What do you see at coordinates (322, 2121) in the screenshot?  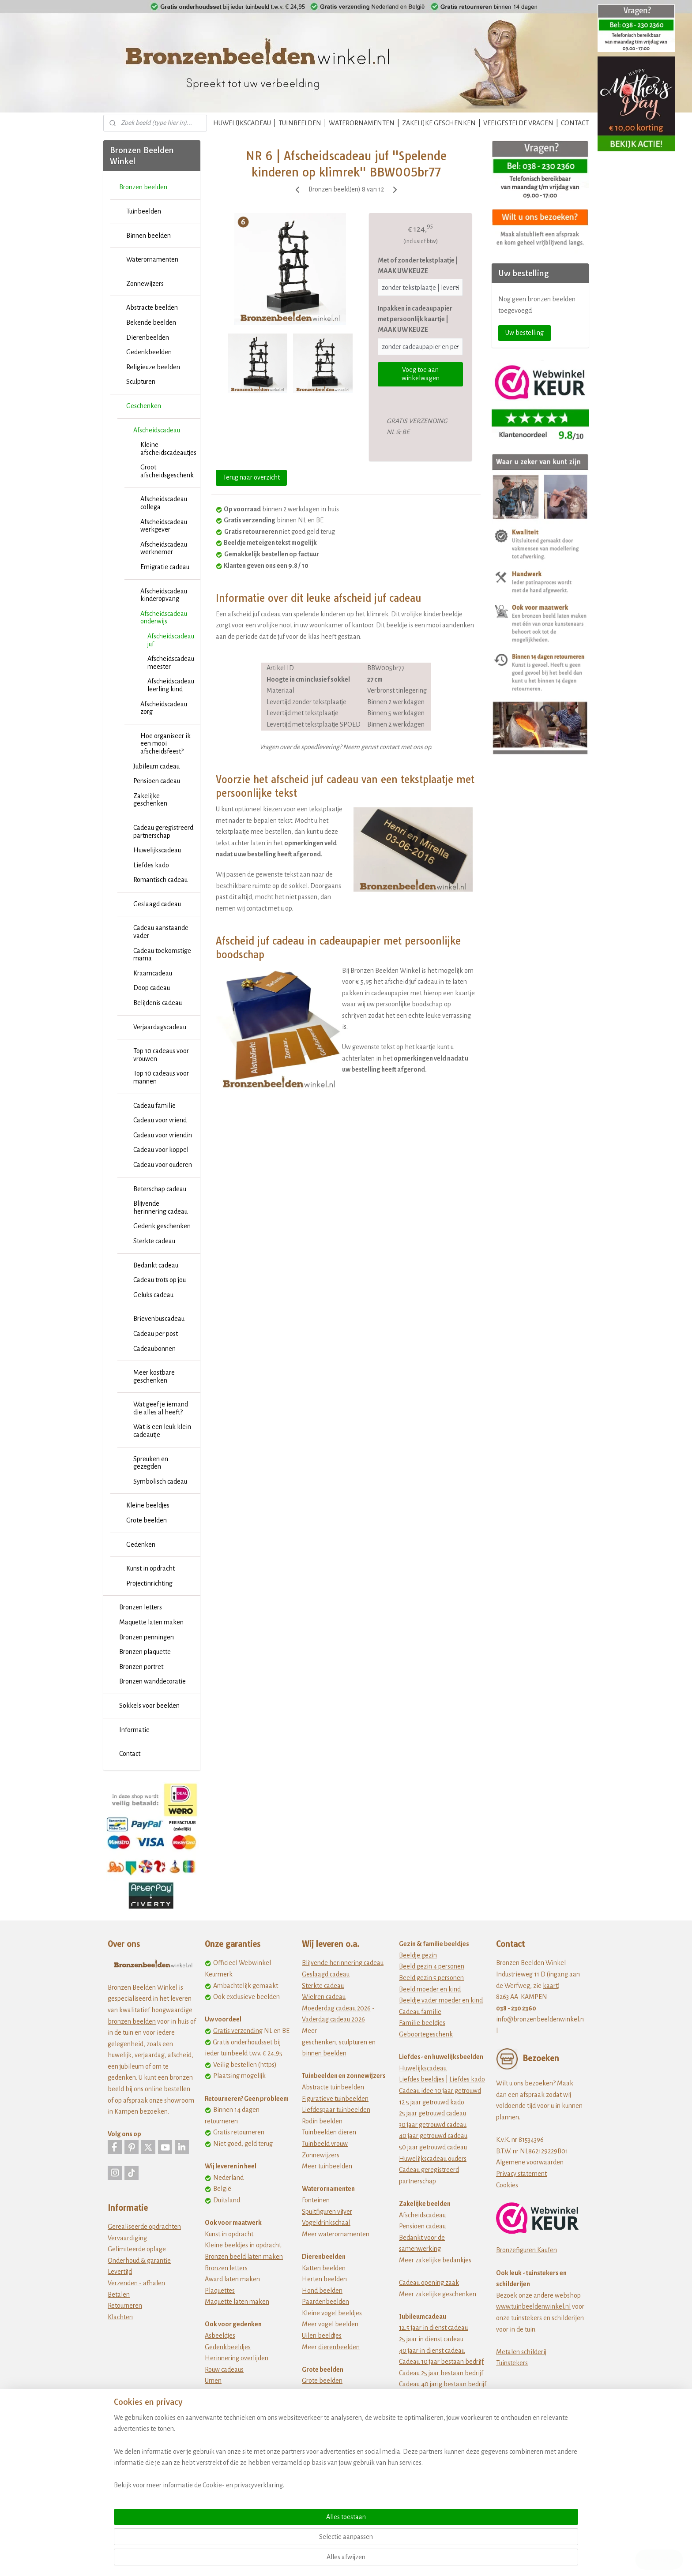 I see `Rodin beelden` at bounding box center [322, 2121].